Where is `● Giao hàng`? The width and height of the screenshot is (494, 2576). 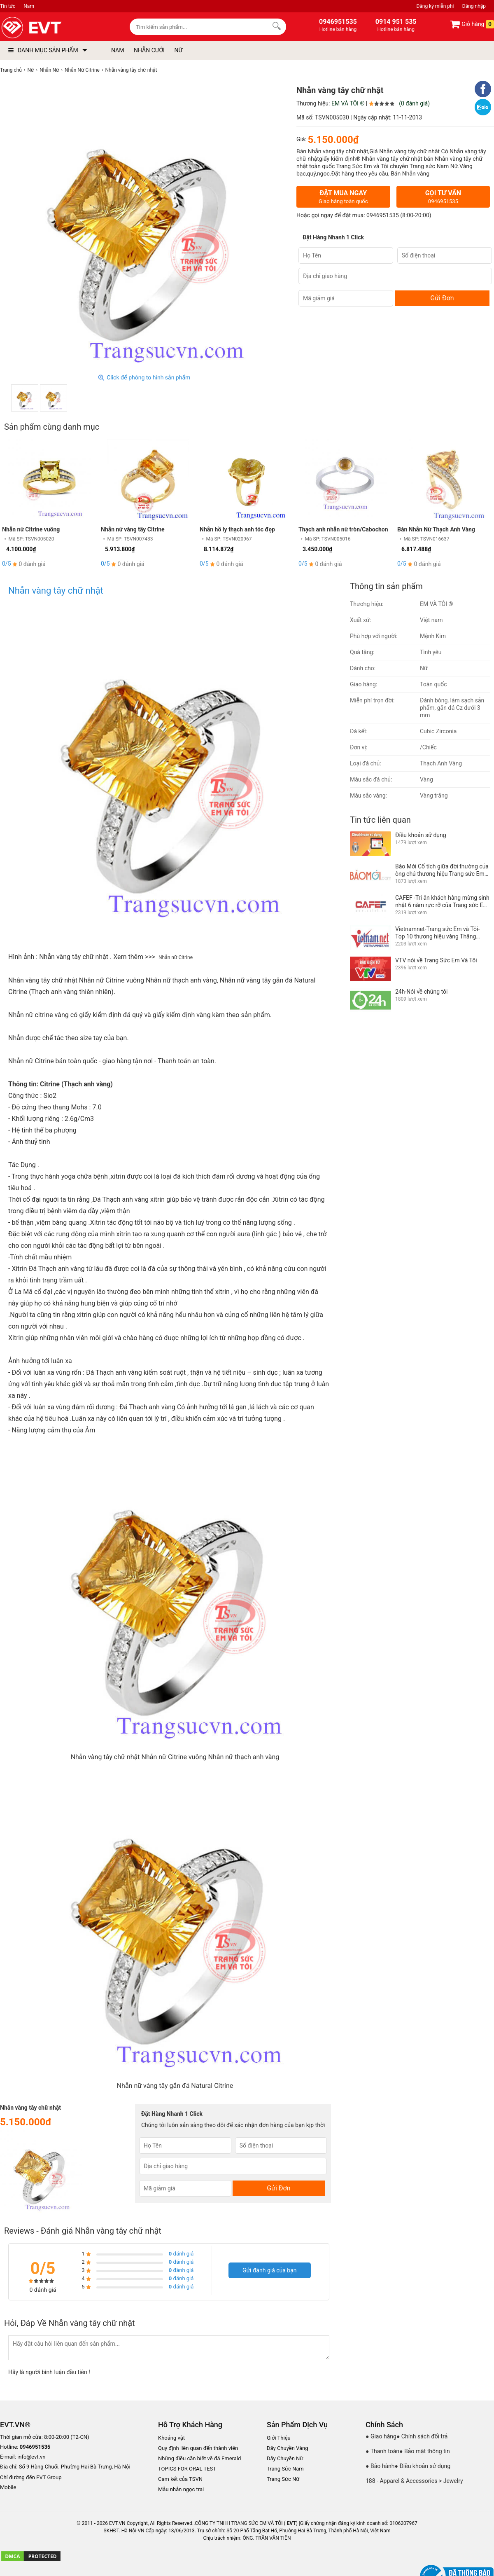
● Giao hàng is located at coordinates (381, 2436).